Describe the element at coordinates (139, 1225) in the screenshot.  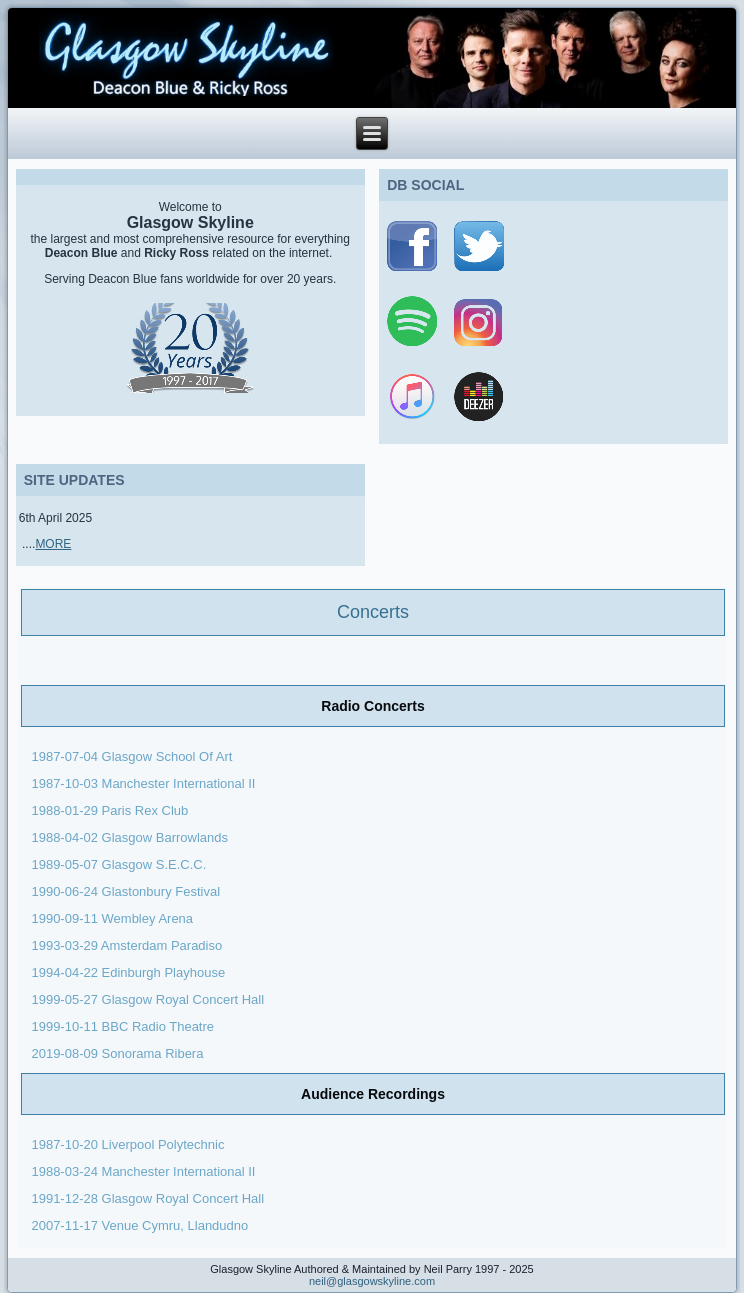
I see `2007-11-17 Venue Cymru, Llandudno` at that location.